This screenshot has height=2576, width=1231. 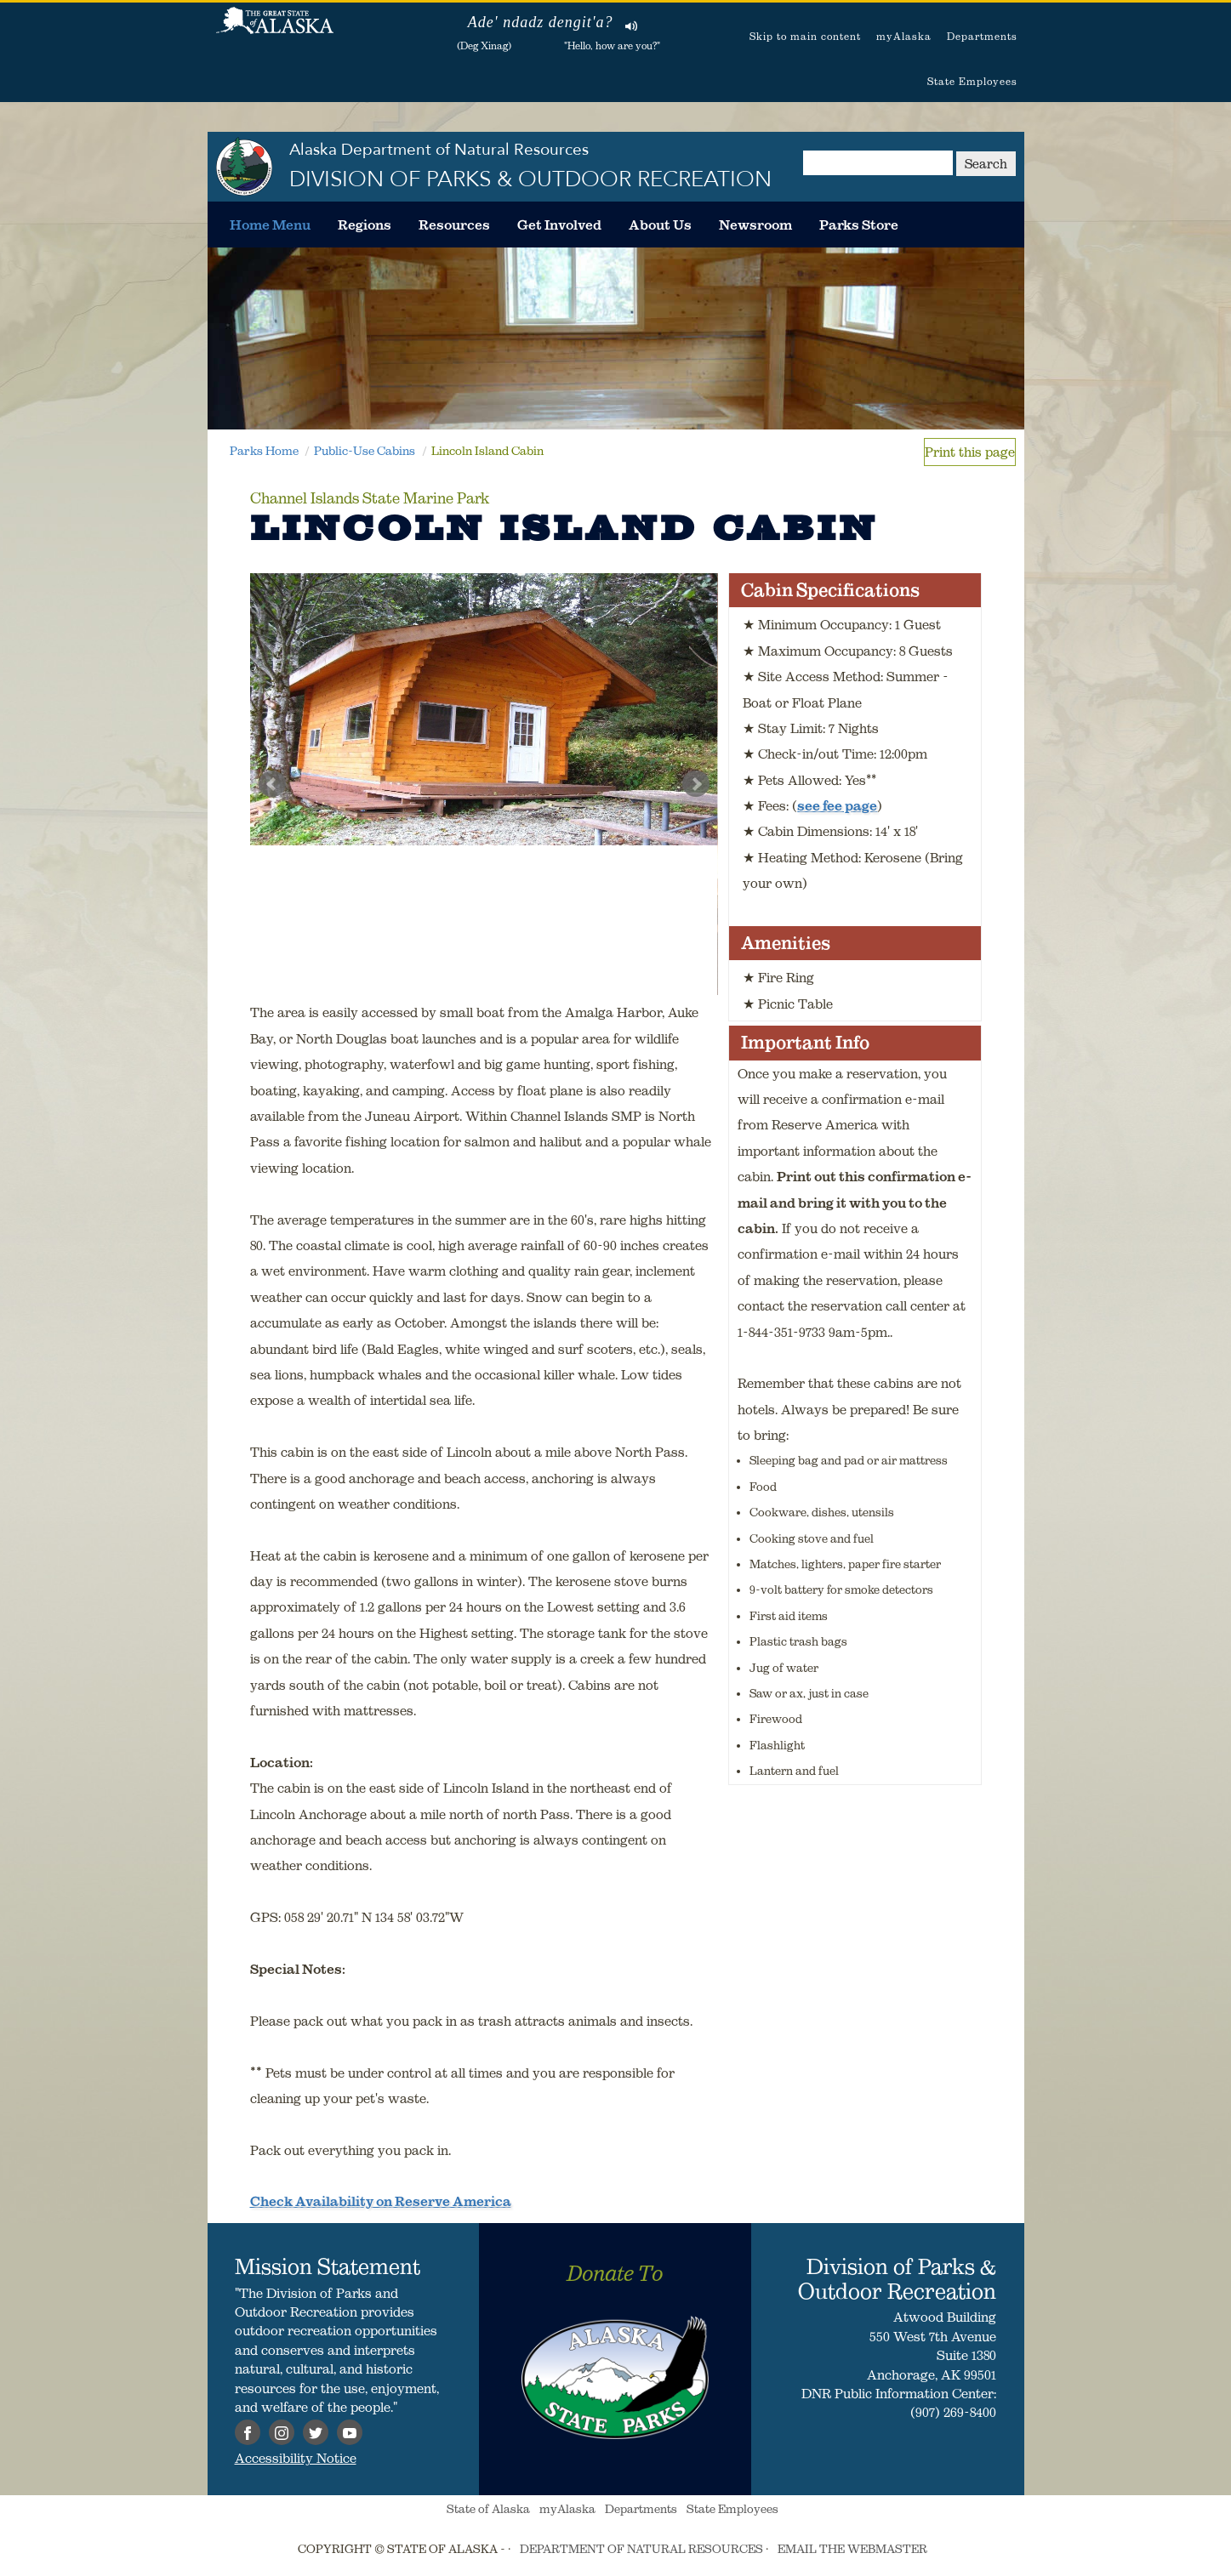 What do you see at coordinates (364, 451) in the screenshot?
I see `Public-Use Cabins` at bounding box center [364, 451].